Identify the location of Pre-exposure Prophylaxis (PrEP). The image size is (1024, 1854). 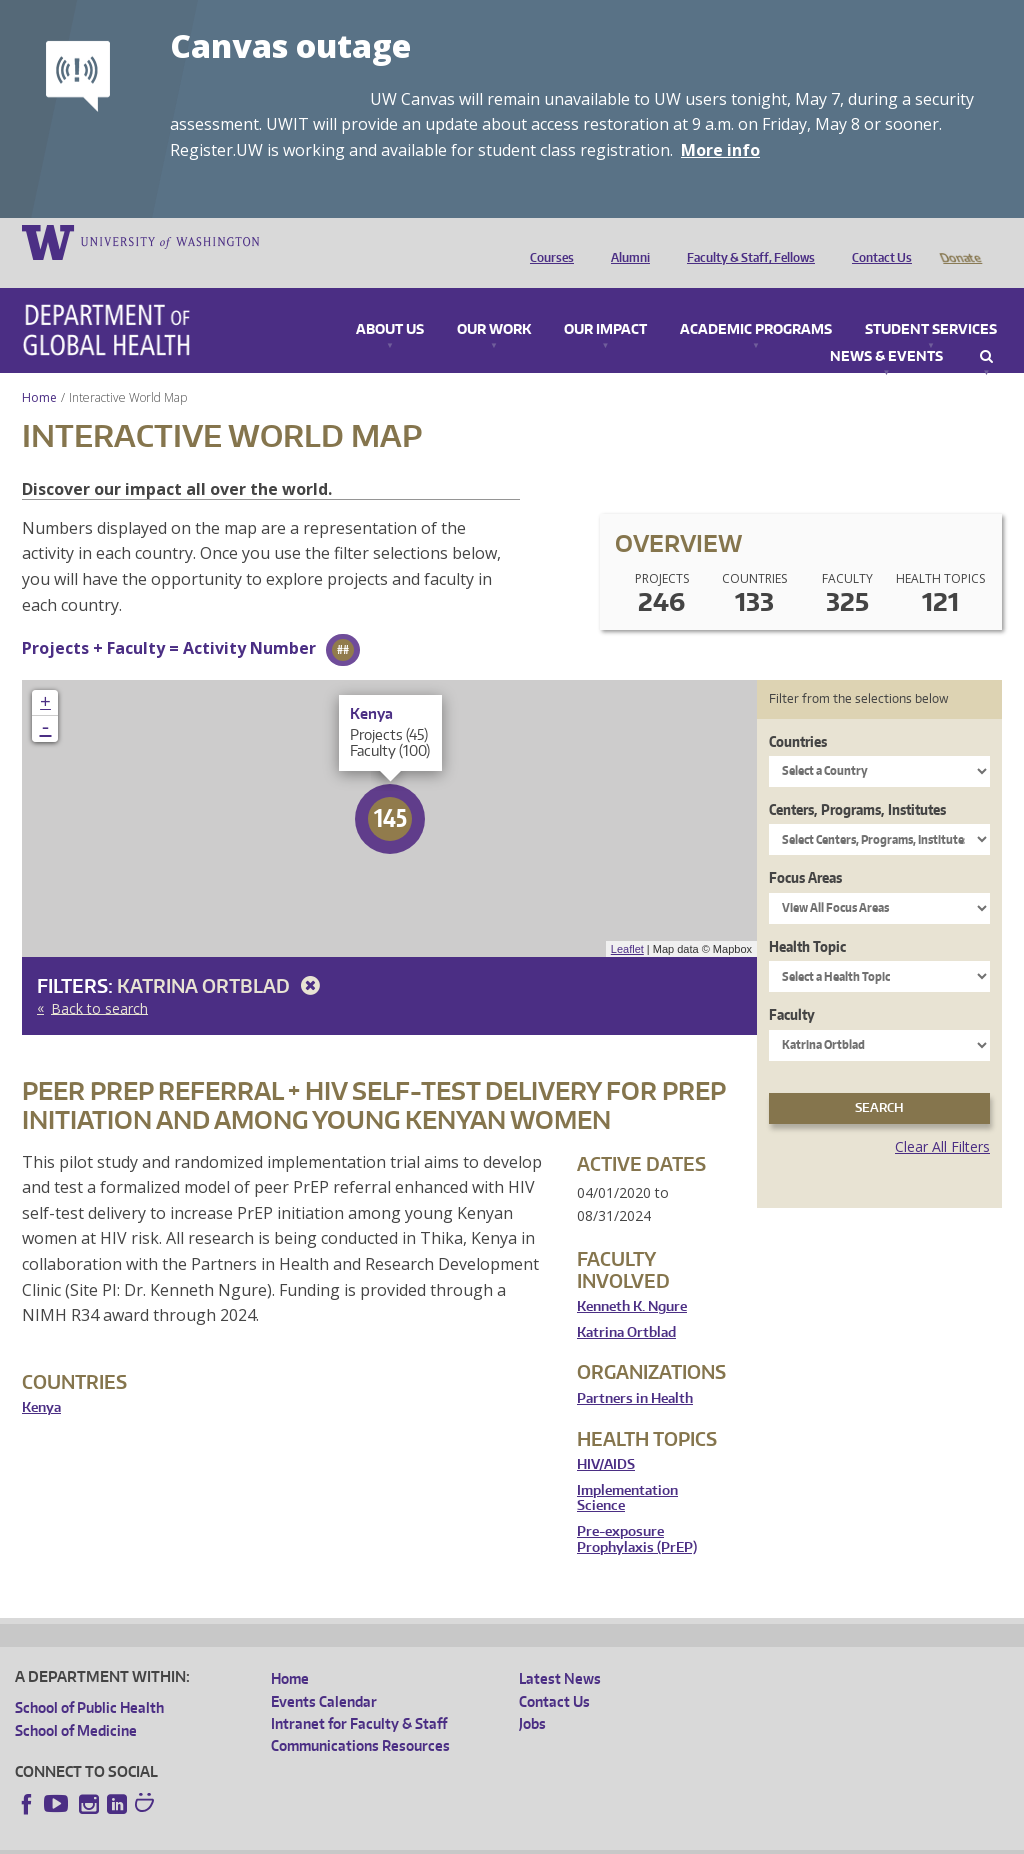
(637, 1511).